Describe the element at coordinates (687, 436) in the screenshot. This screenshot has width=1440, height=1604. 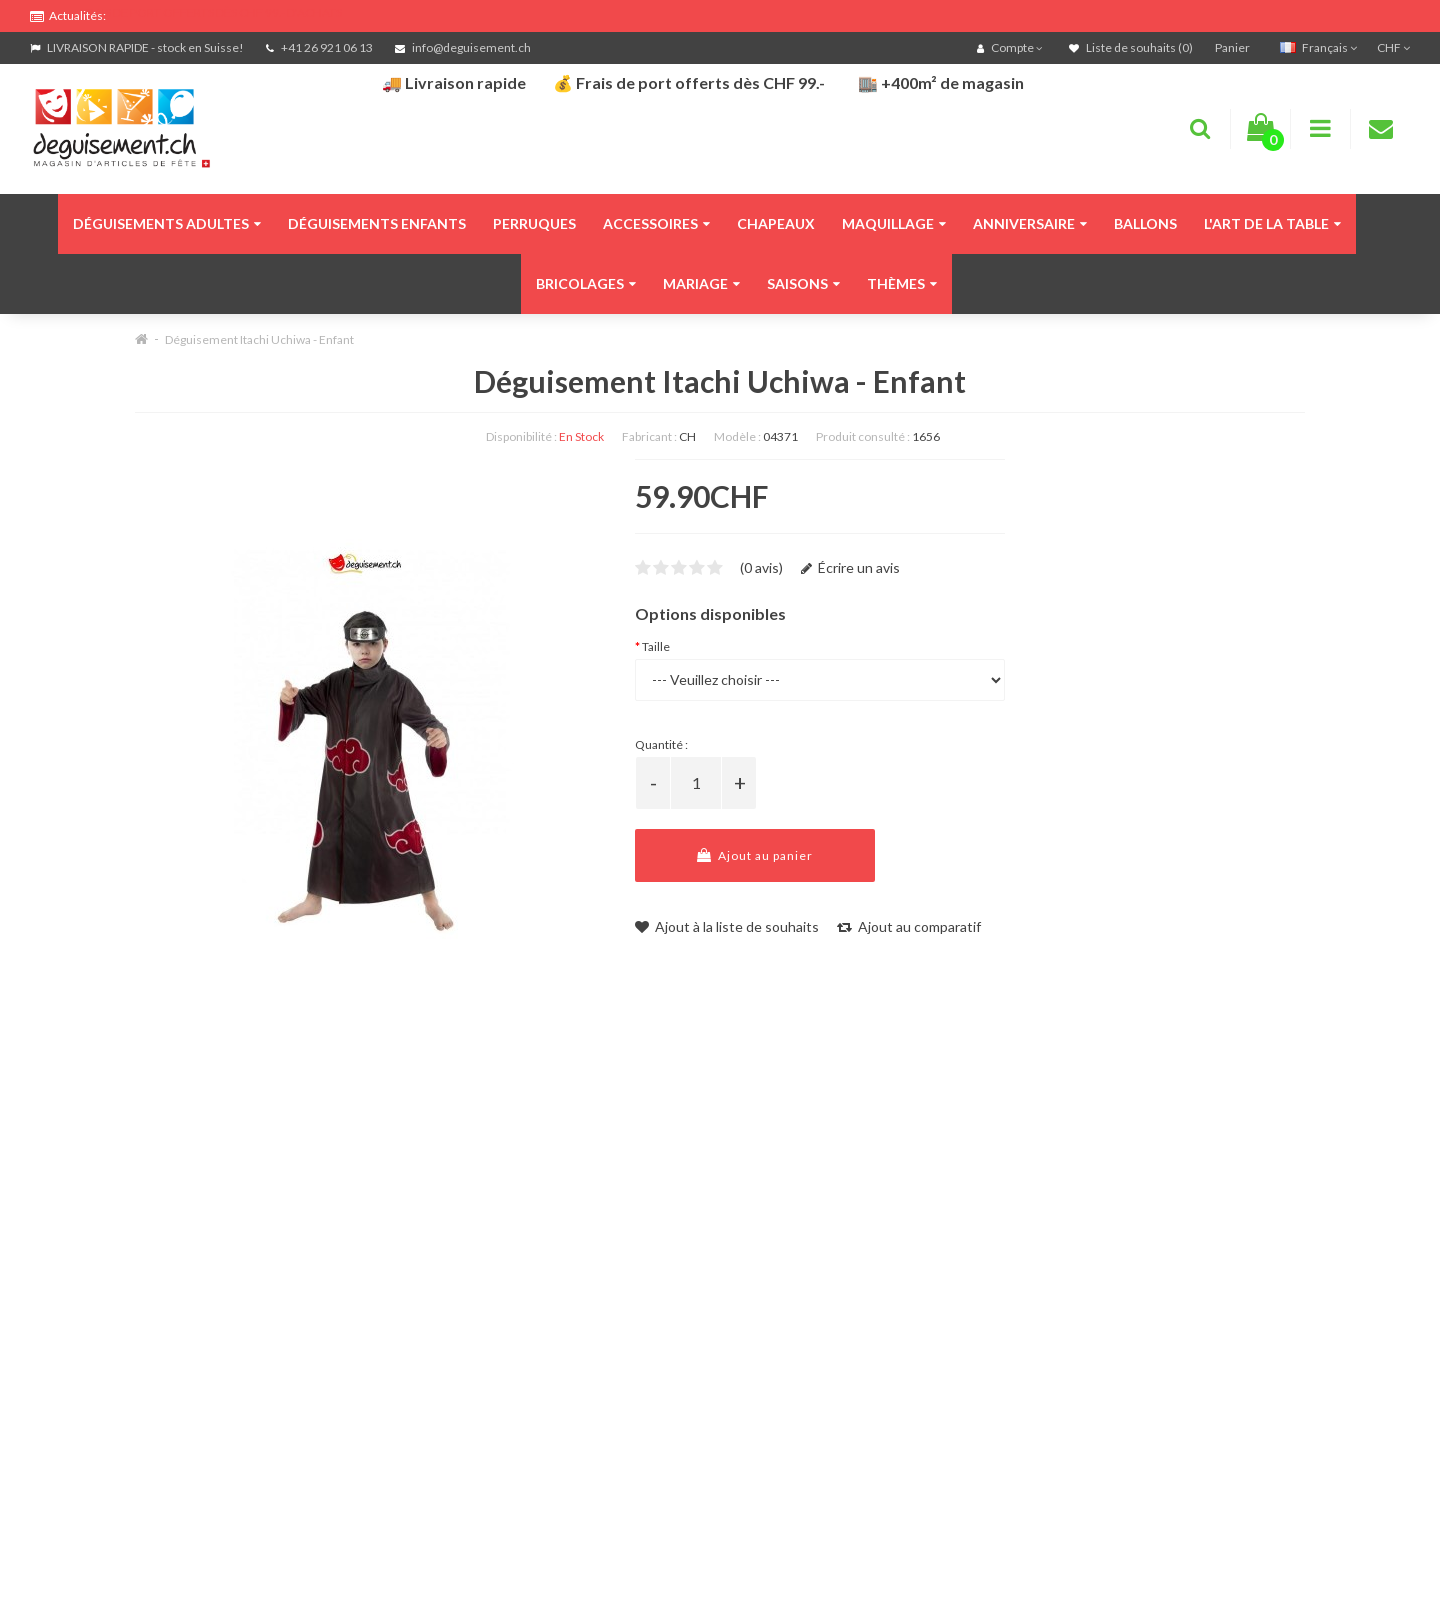
I see `CH` at that location.